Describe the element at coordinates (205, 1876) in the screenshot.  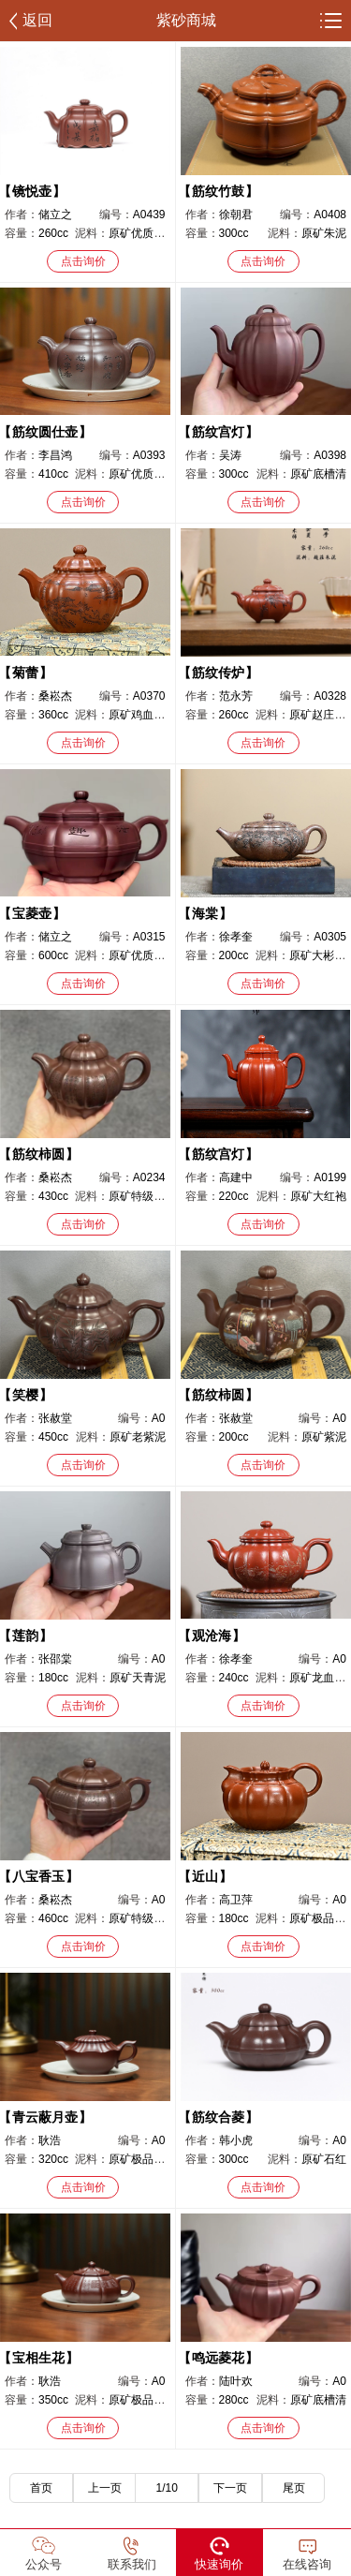
I see `近山` at that location.